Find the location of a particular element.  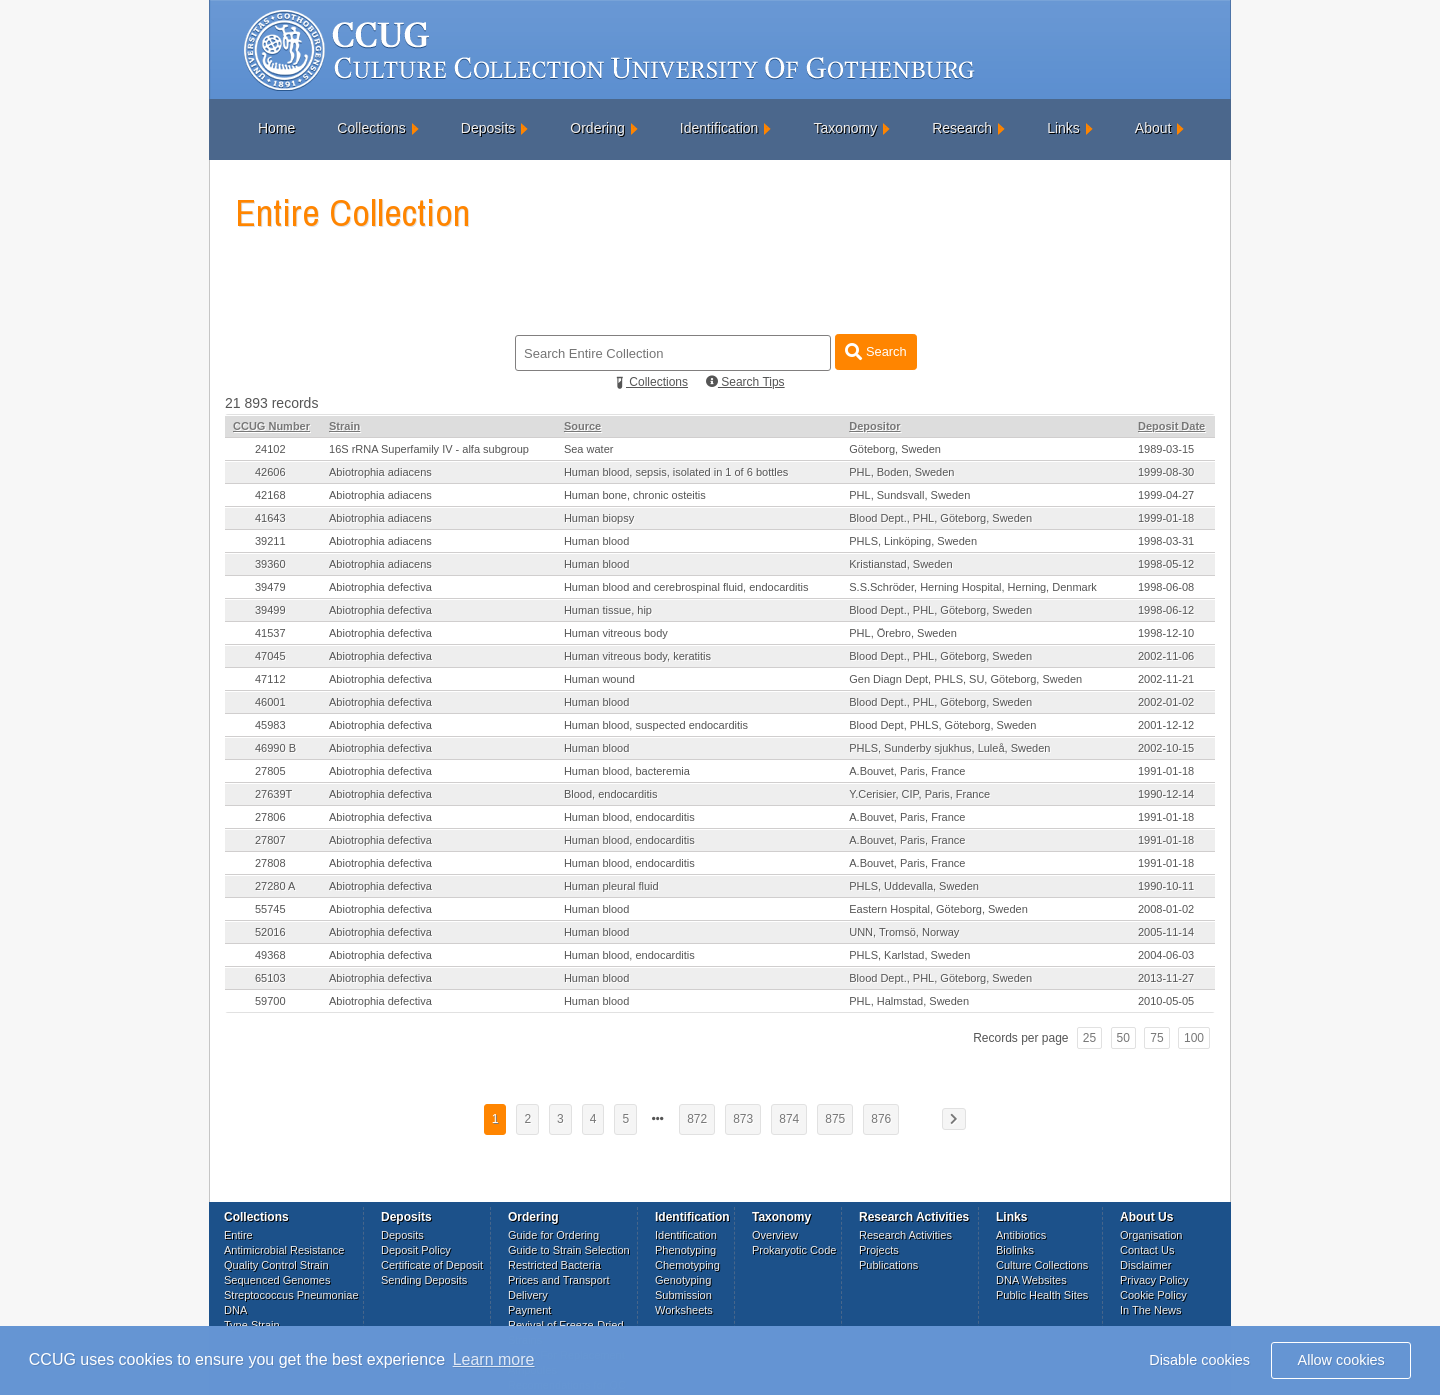

Projects is located at coordinates (879, 1250).